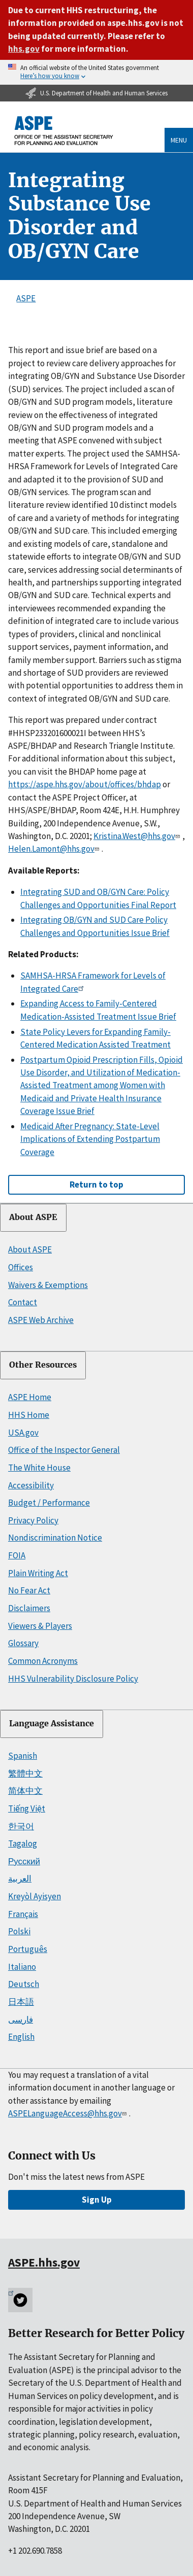 The image size is (193, 2576). I want to click on 日本語, so click(21, 2001).